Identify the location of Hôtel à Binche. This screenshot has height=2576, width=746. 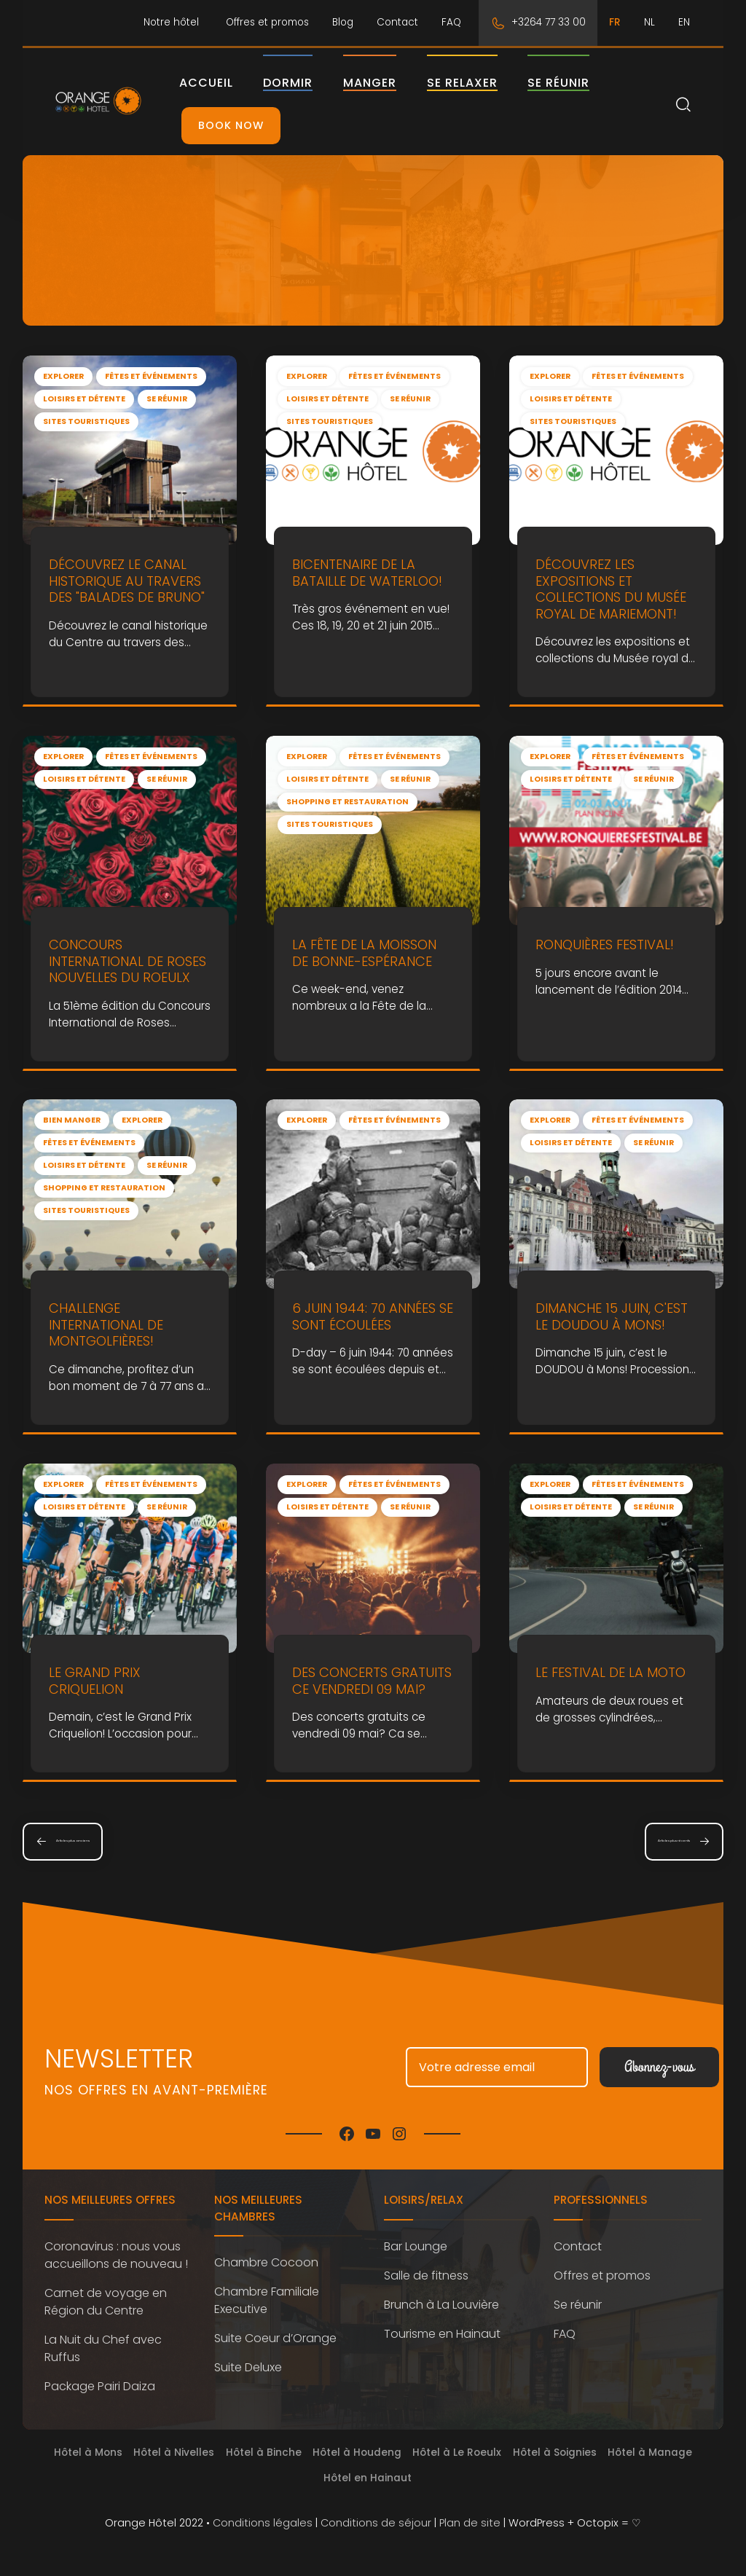
(264, 2452).